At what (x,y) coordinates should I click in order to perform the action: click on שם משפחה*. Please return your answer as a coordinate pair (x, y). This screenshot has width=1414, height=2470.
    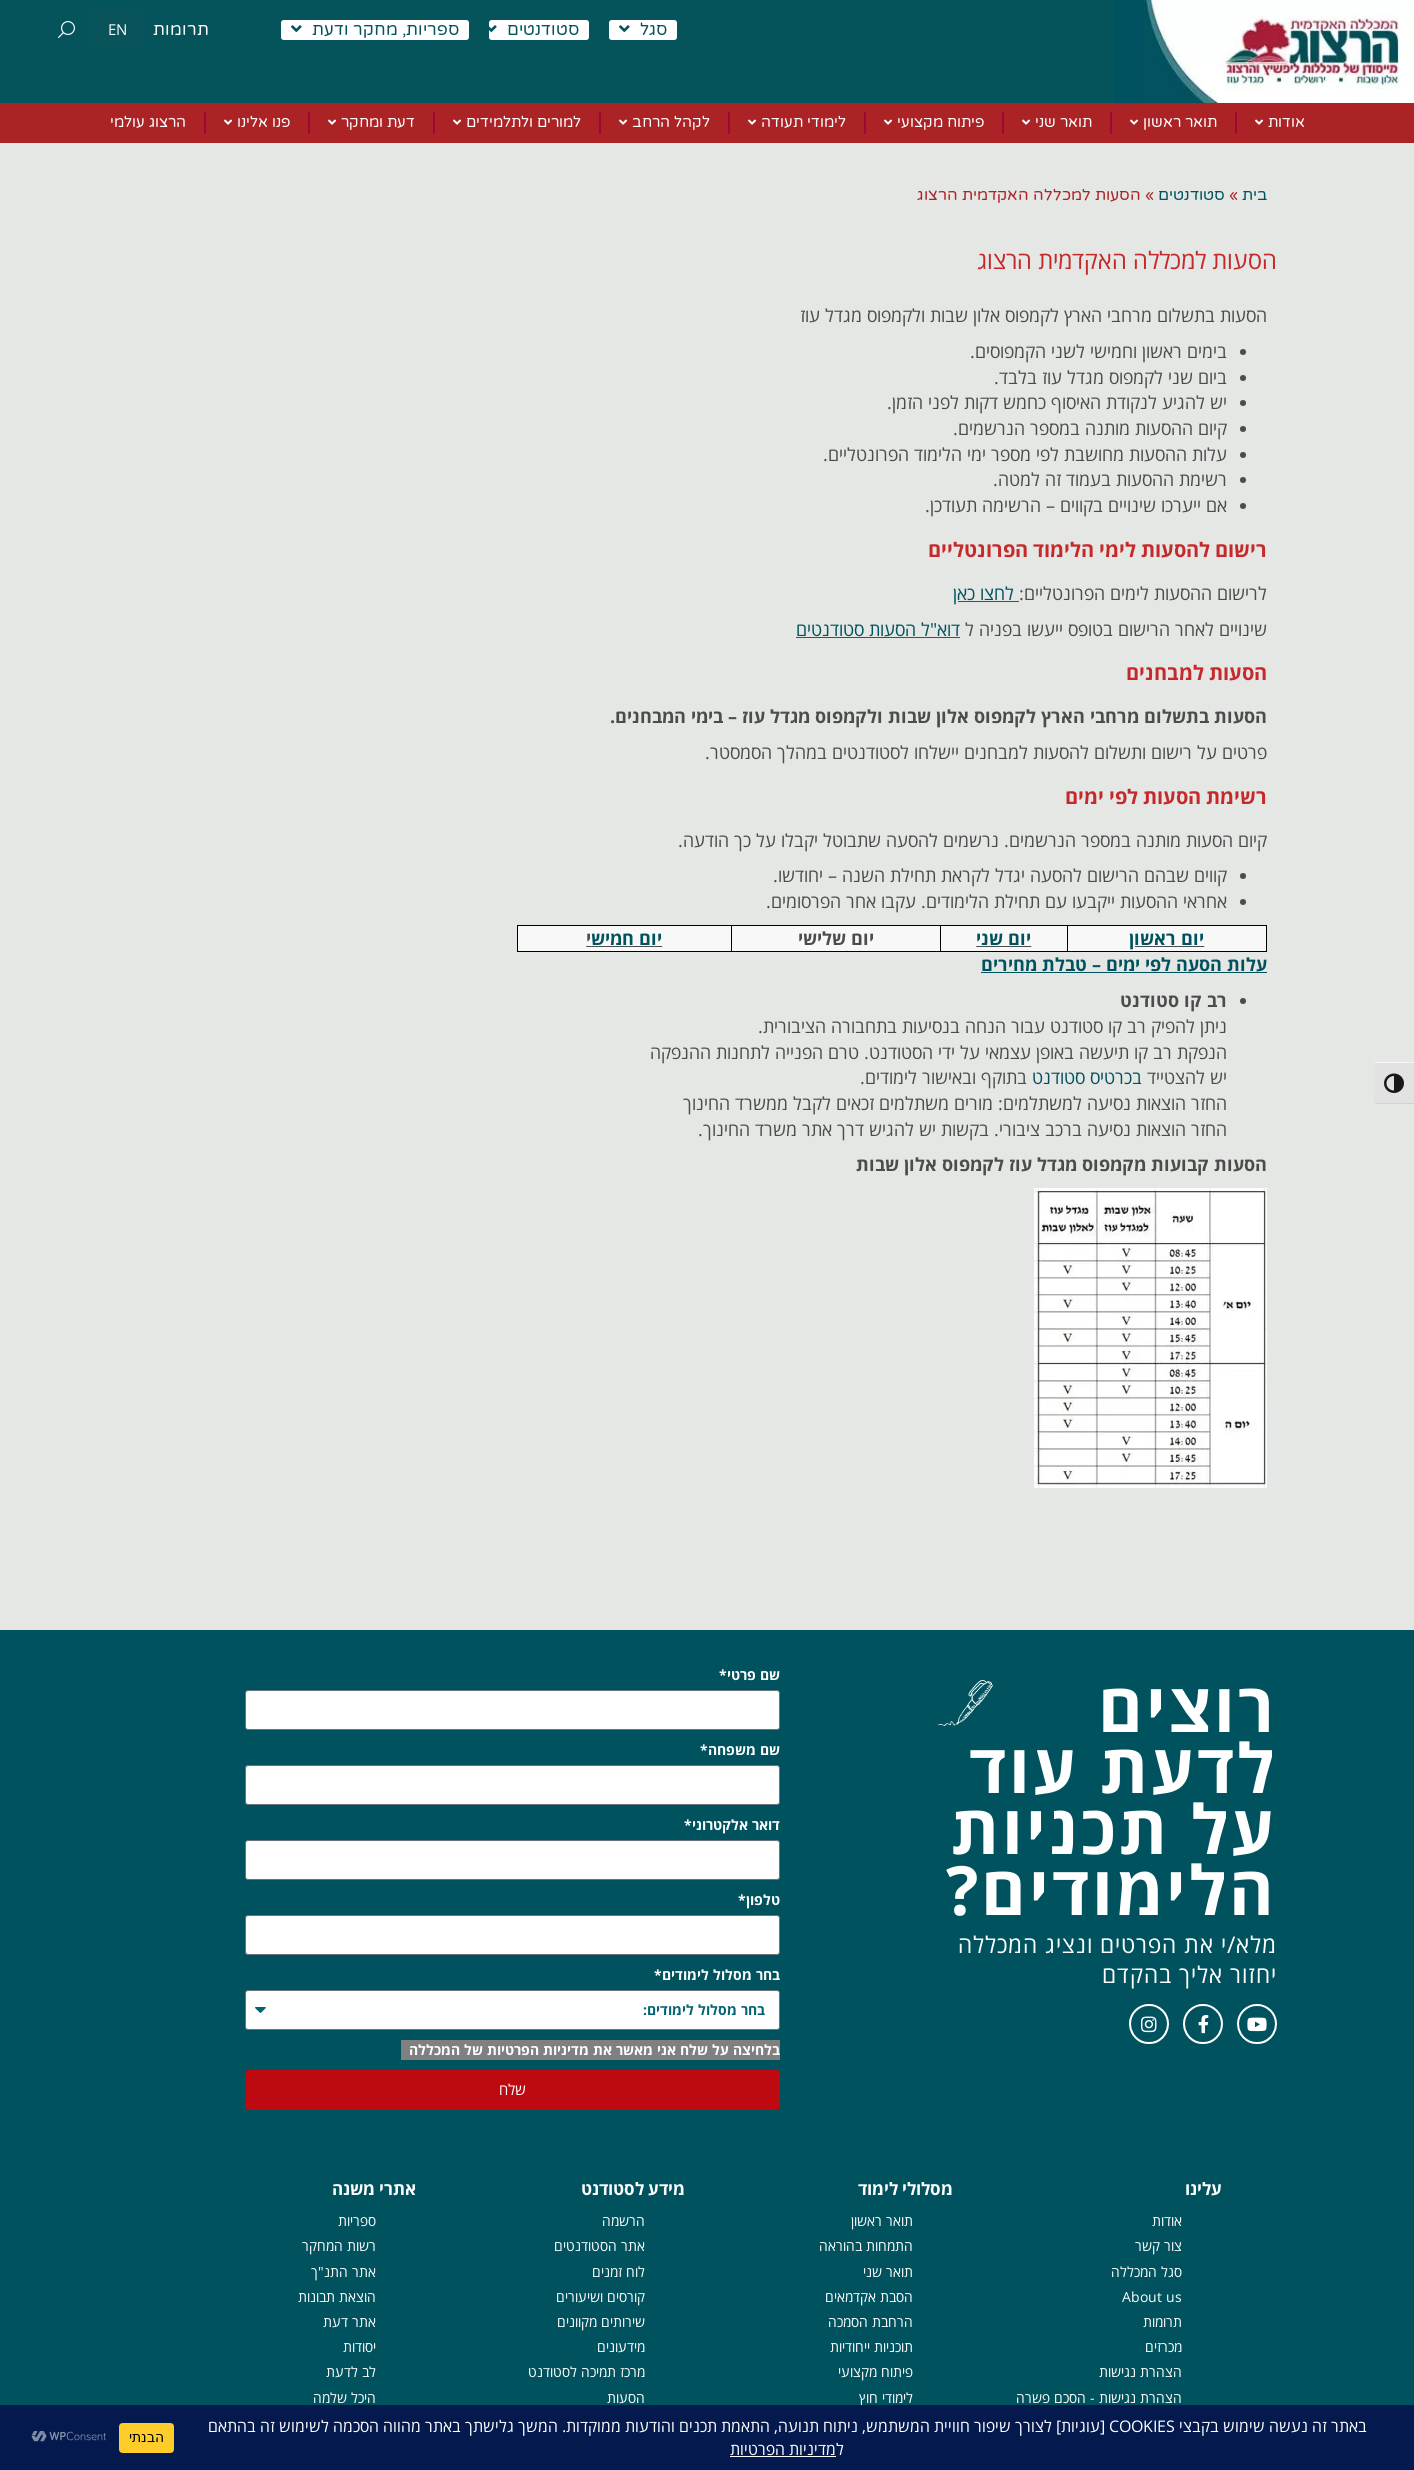
    Looking at the image, I should click on (740, 1749).